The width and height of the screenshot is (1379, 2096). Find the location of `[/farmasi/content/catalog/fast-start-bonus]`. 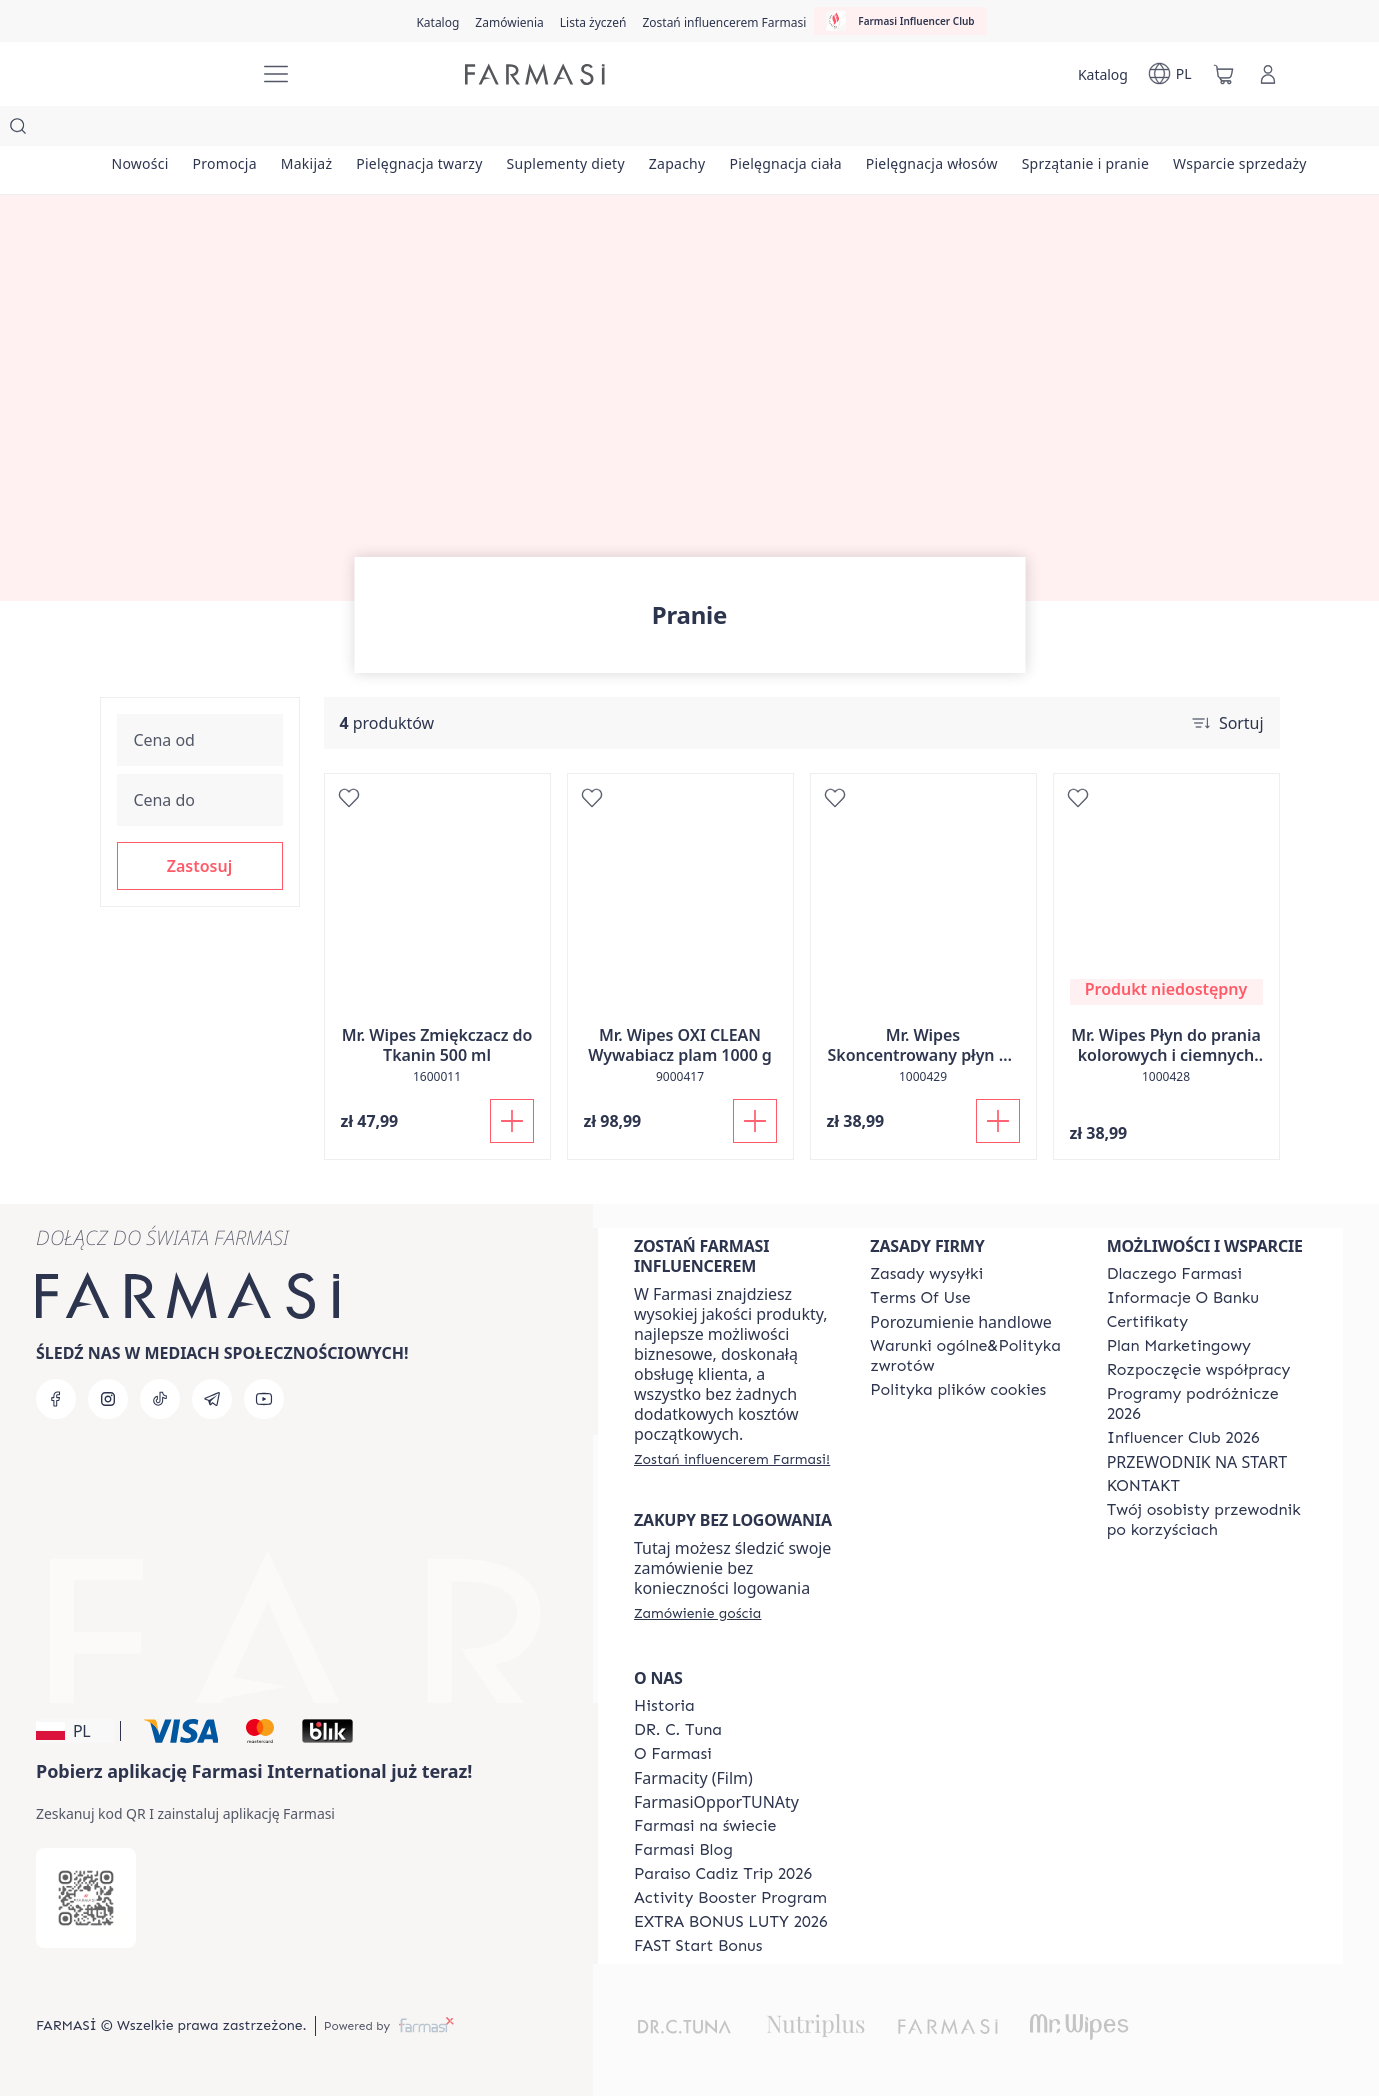

[/farmasi/content/catalog/fast-start-bonus] is located at coordinates (698, 1946).